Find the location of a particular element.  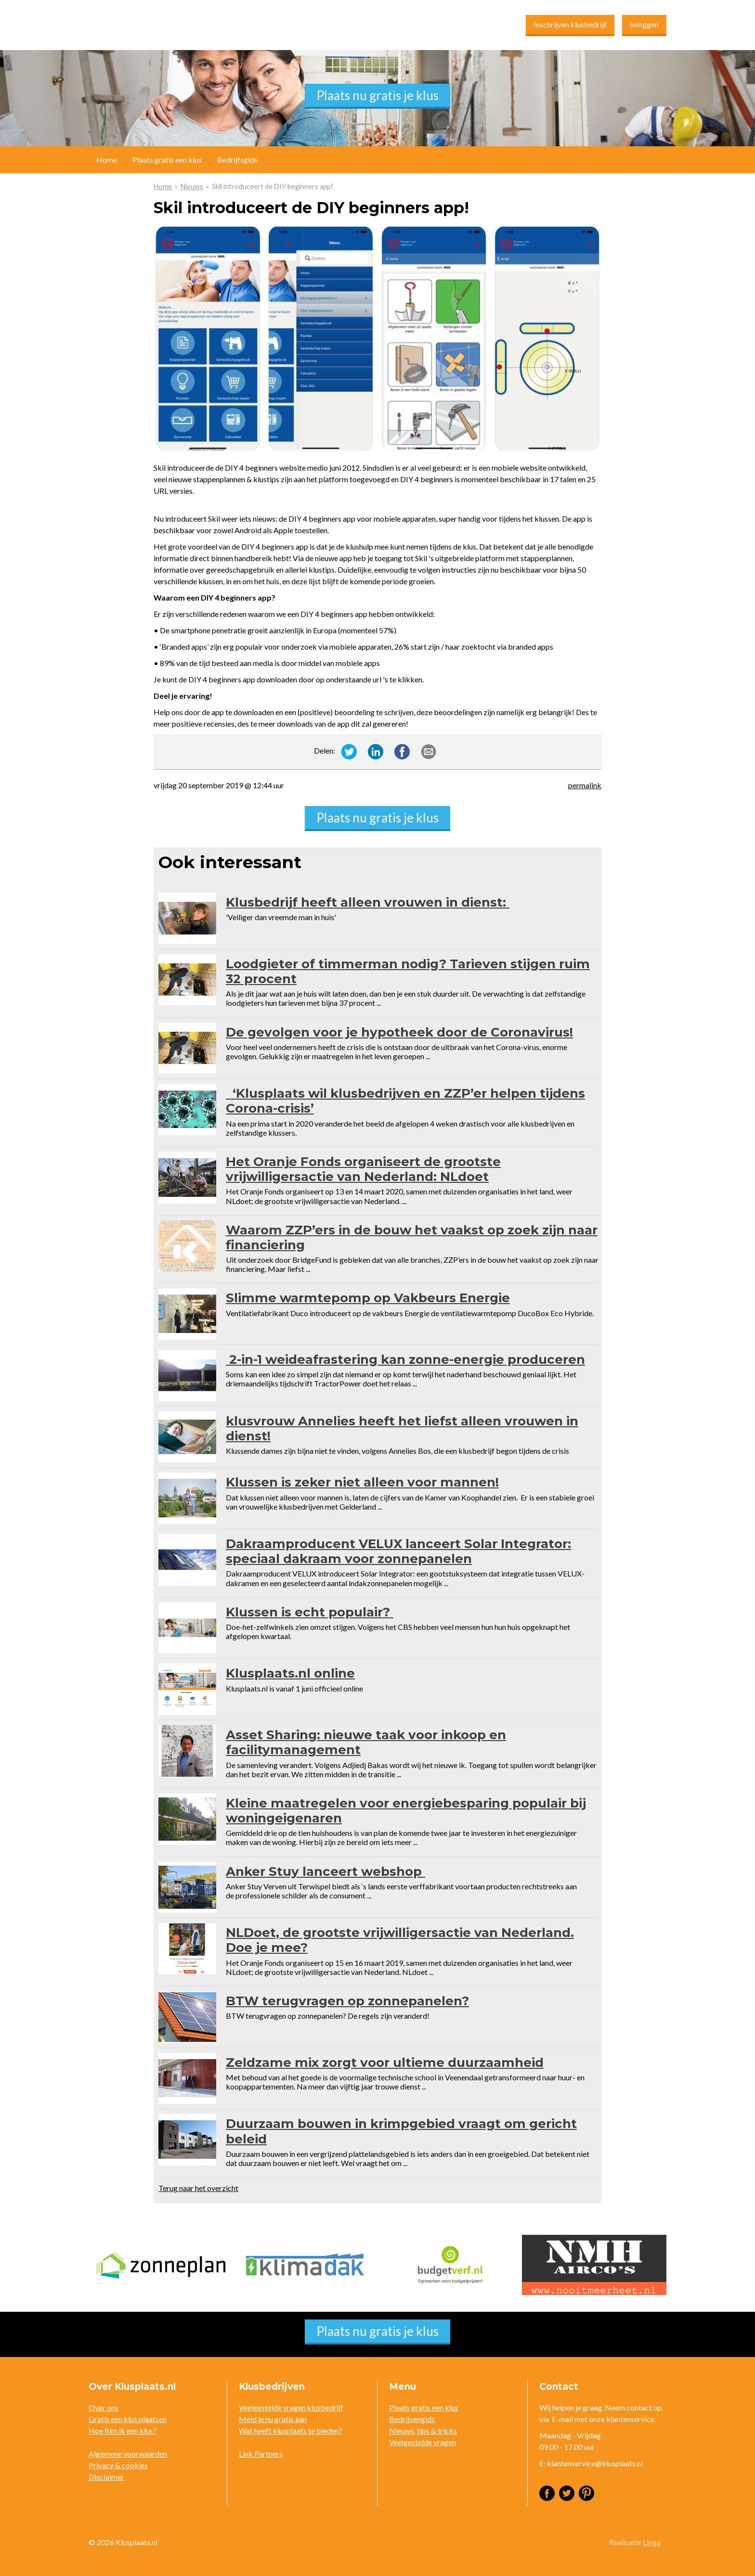

Meld je nu gratis aan is located at coordinates (273, 2418).